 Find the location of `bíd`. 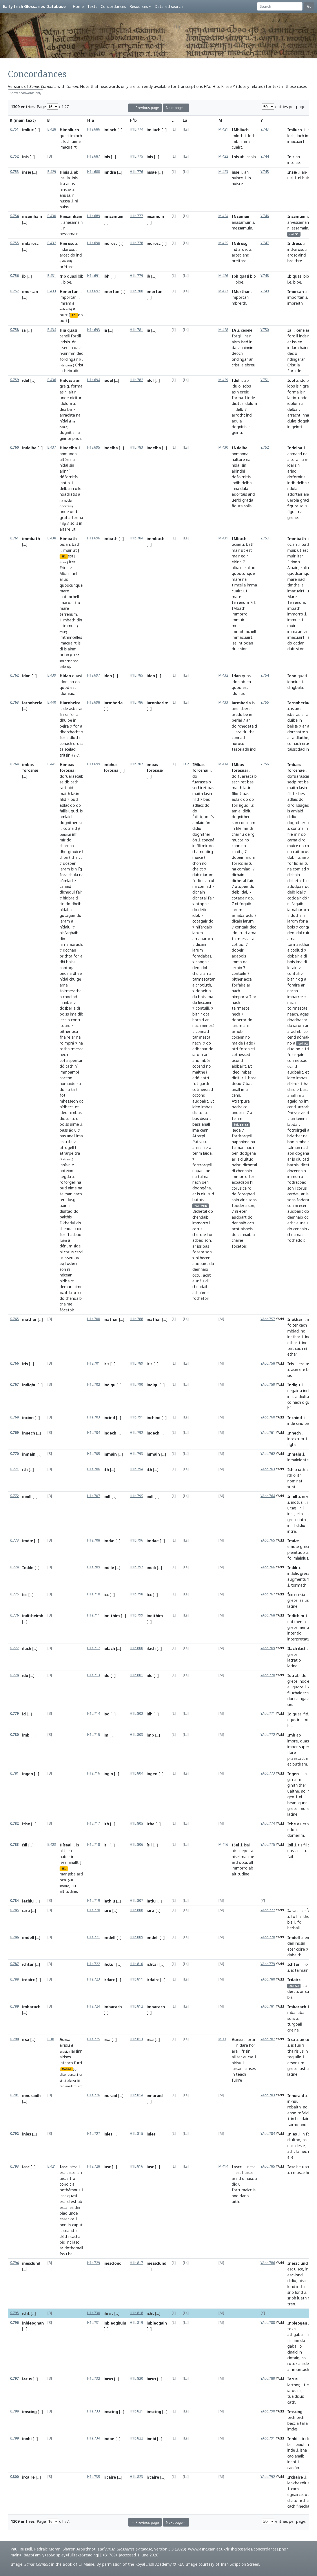

bíd is located at coordinates (62, 2242).